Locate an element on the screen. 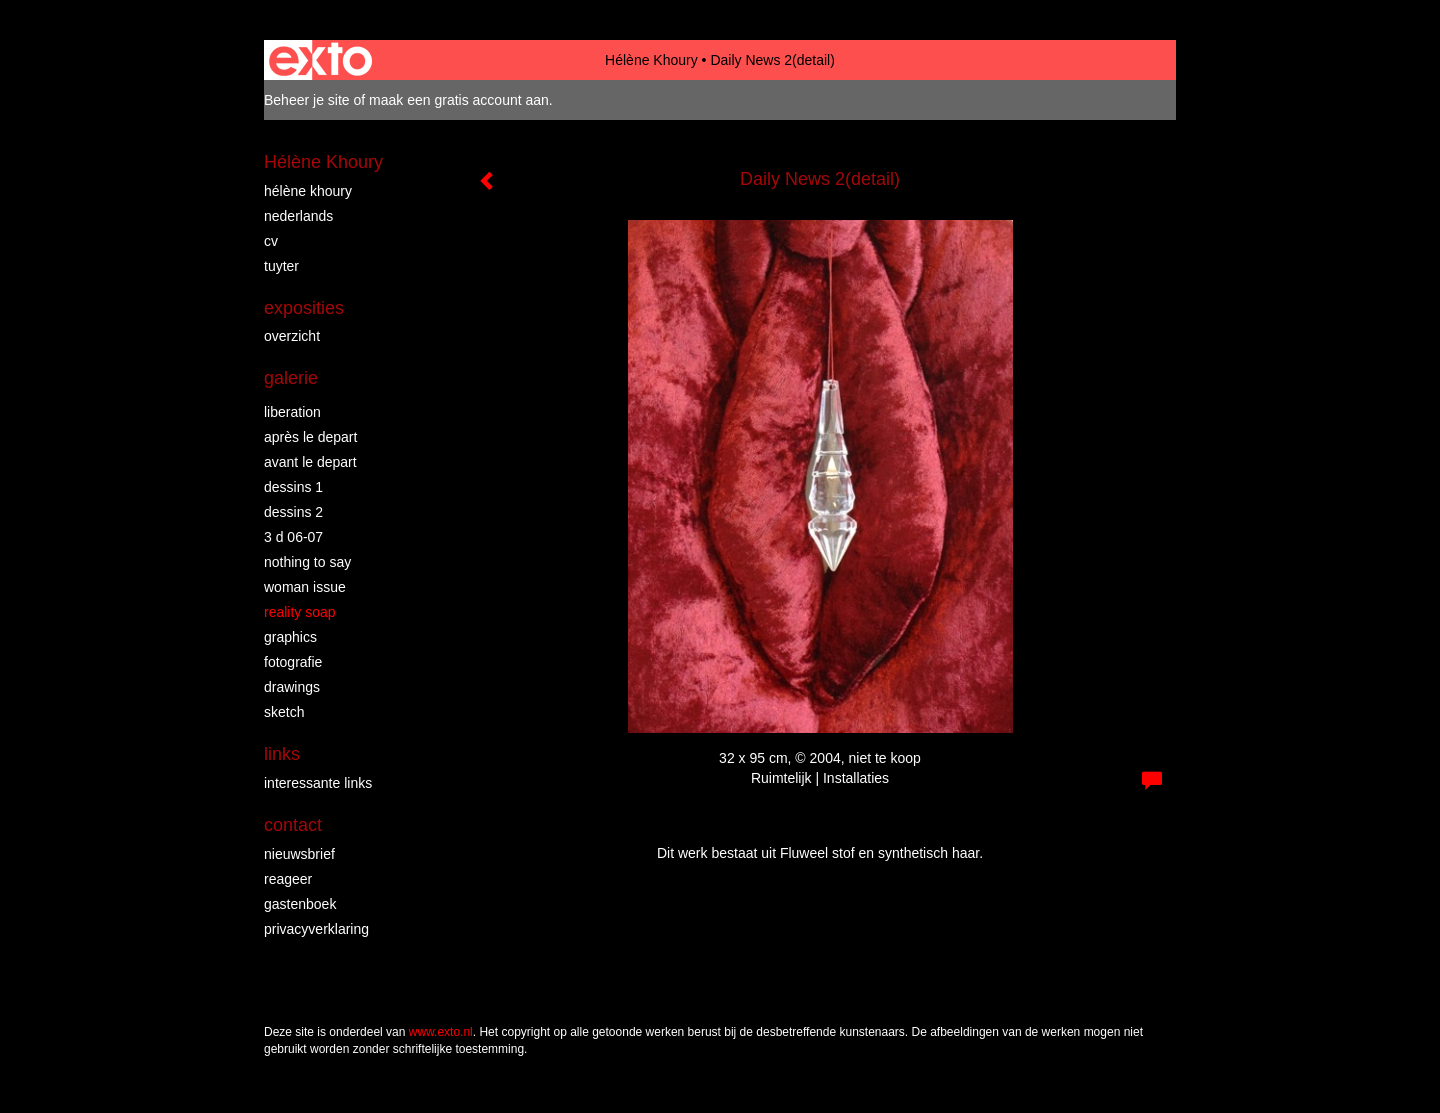  Links is located at coordinates (282, 754).